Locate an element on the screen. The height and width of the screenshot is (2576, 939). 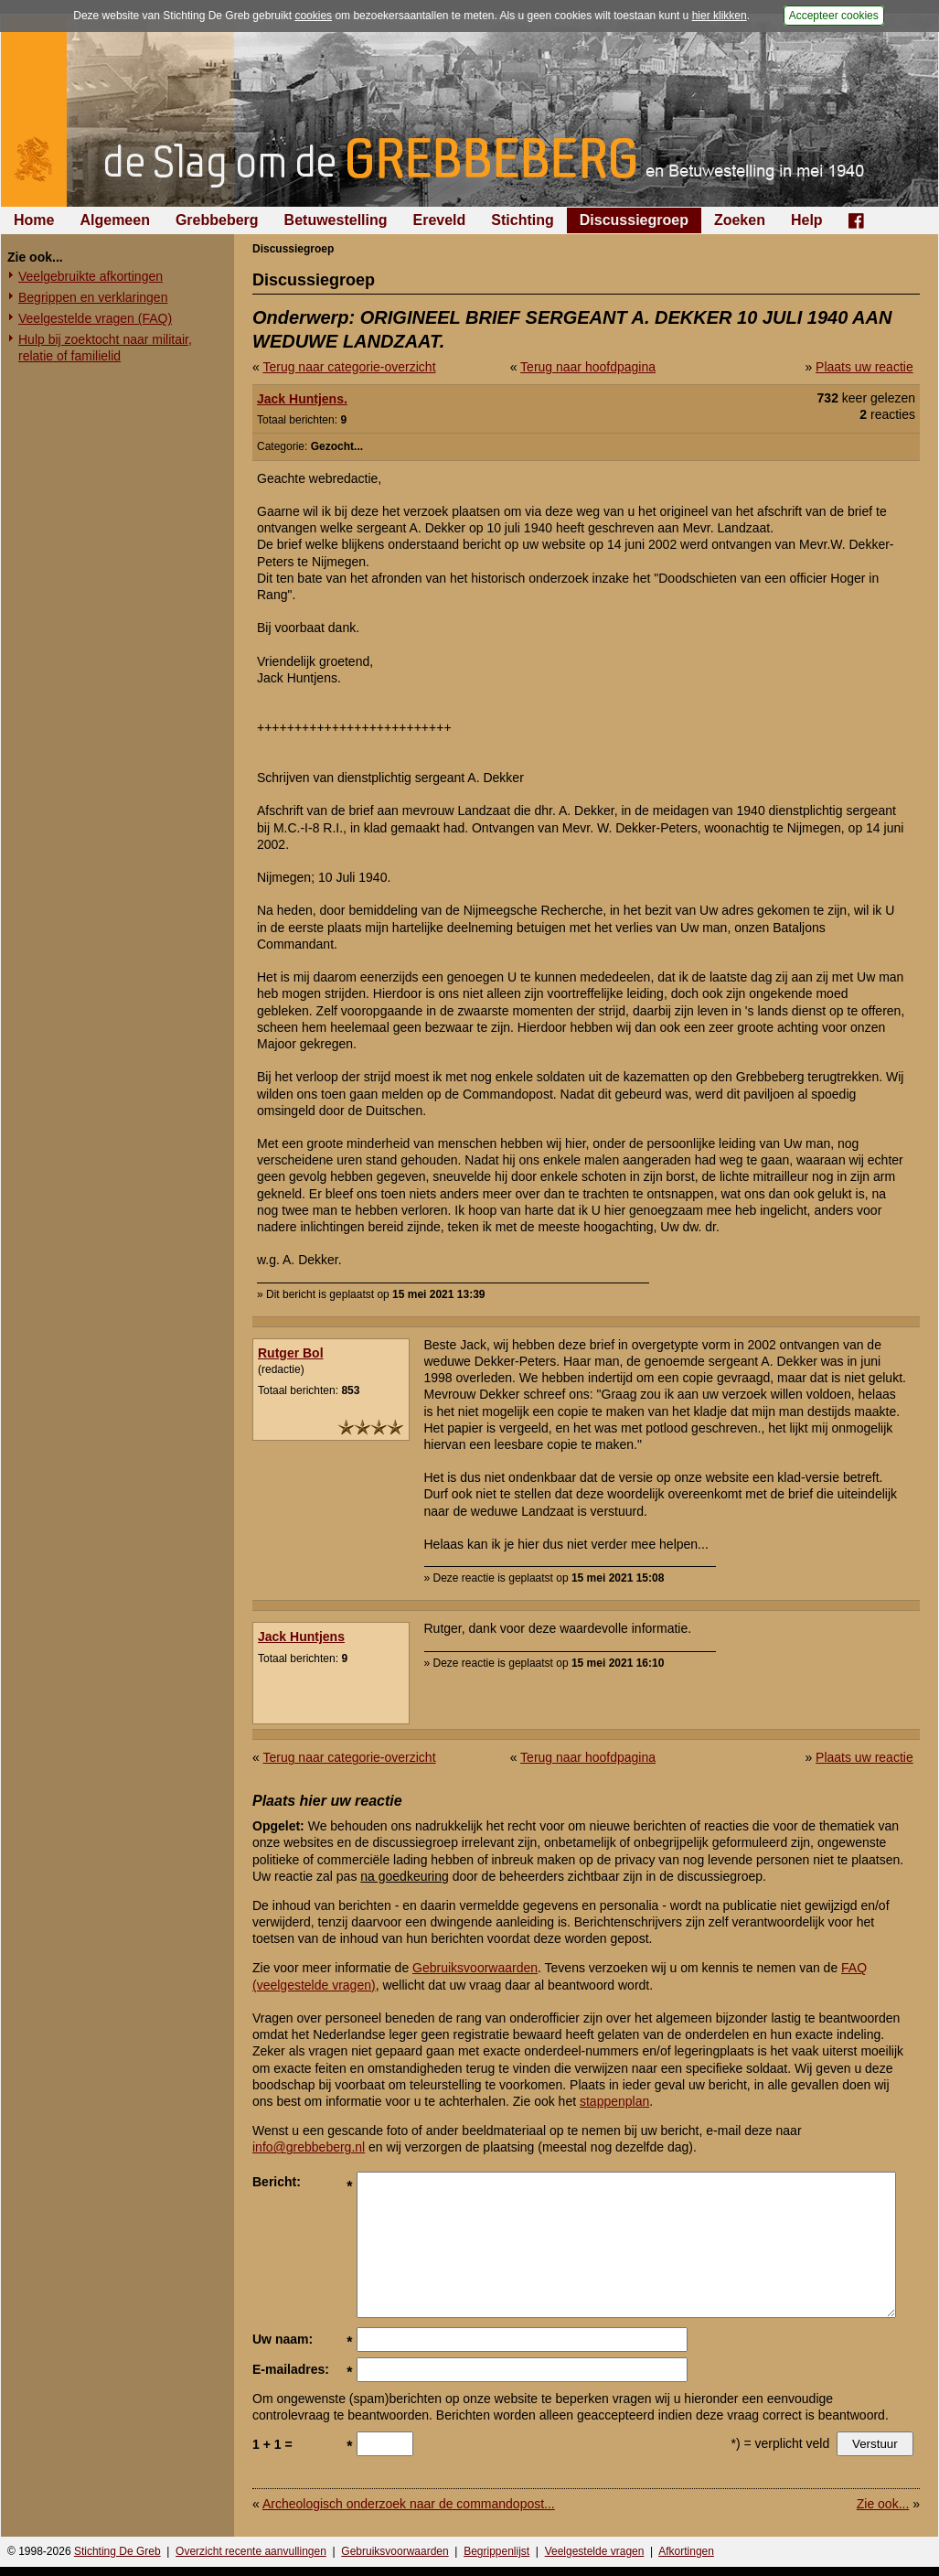
Stichting De Greb is located at coordinates (117, 2551).